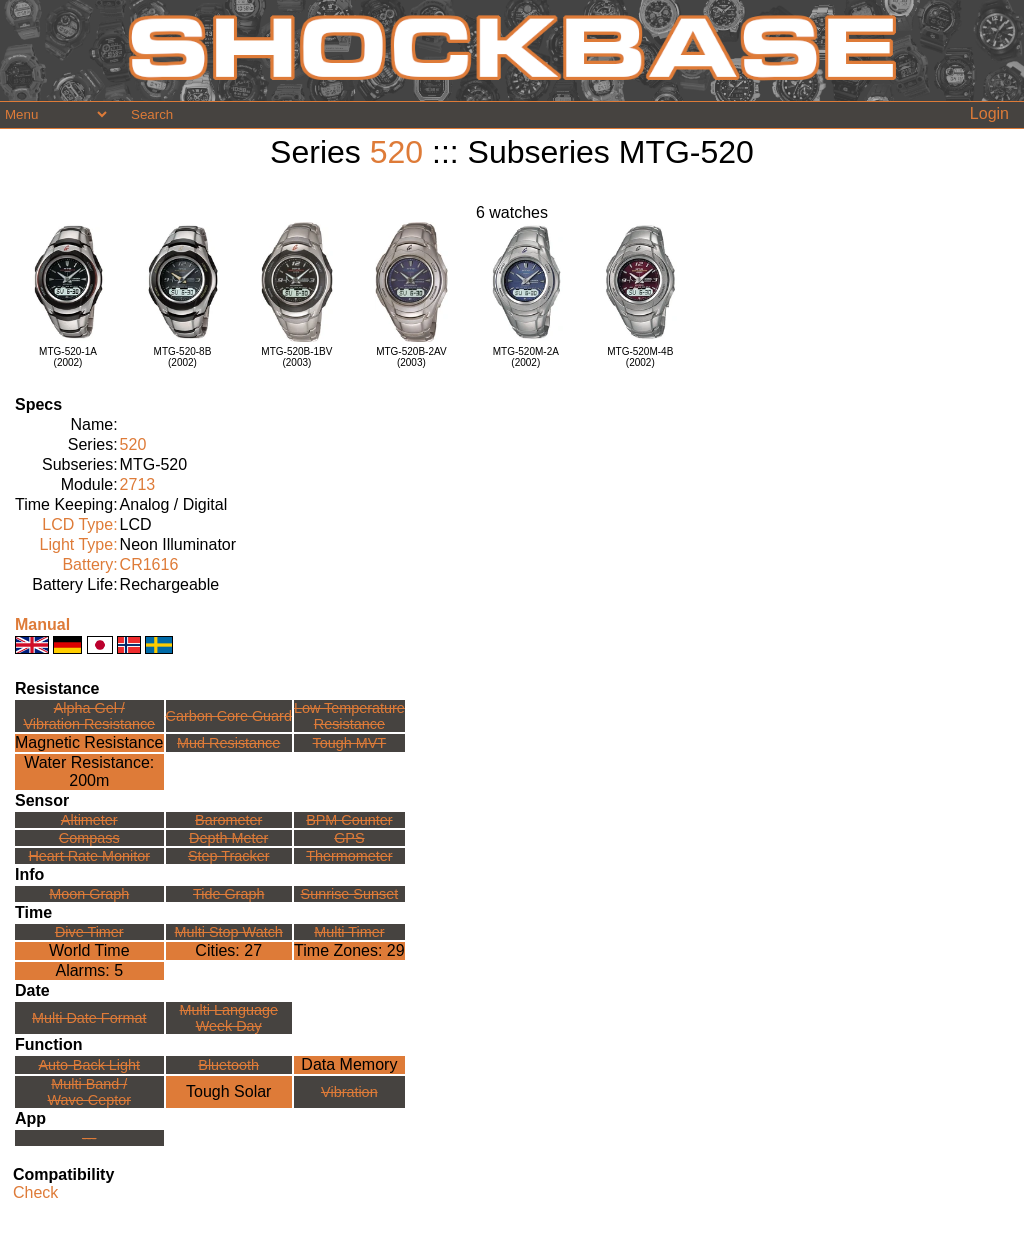  What do you see at coordinates (526, 357) in the screenshot?
I see `MTG-520M-2A(2002)` at bounding box center [526, 357].